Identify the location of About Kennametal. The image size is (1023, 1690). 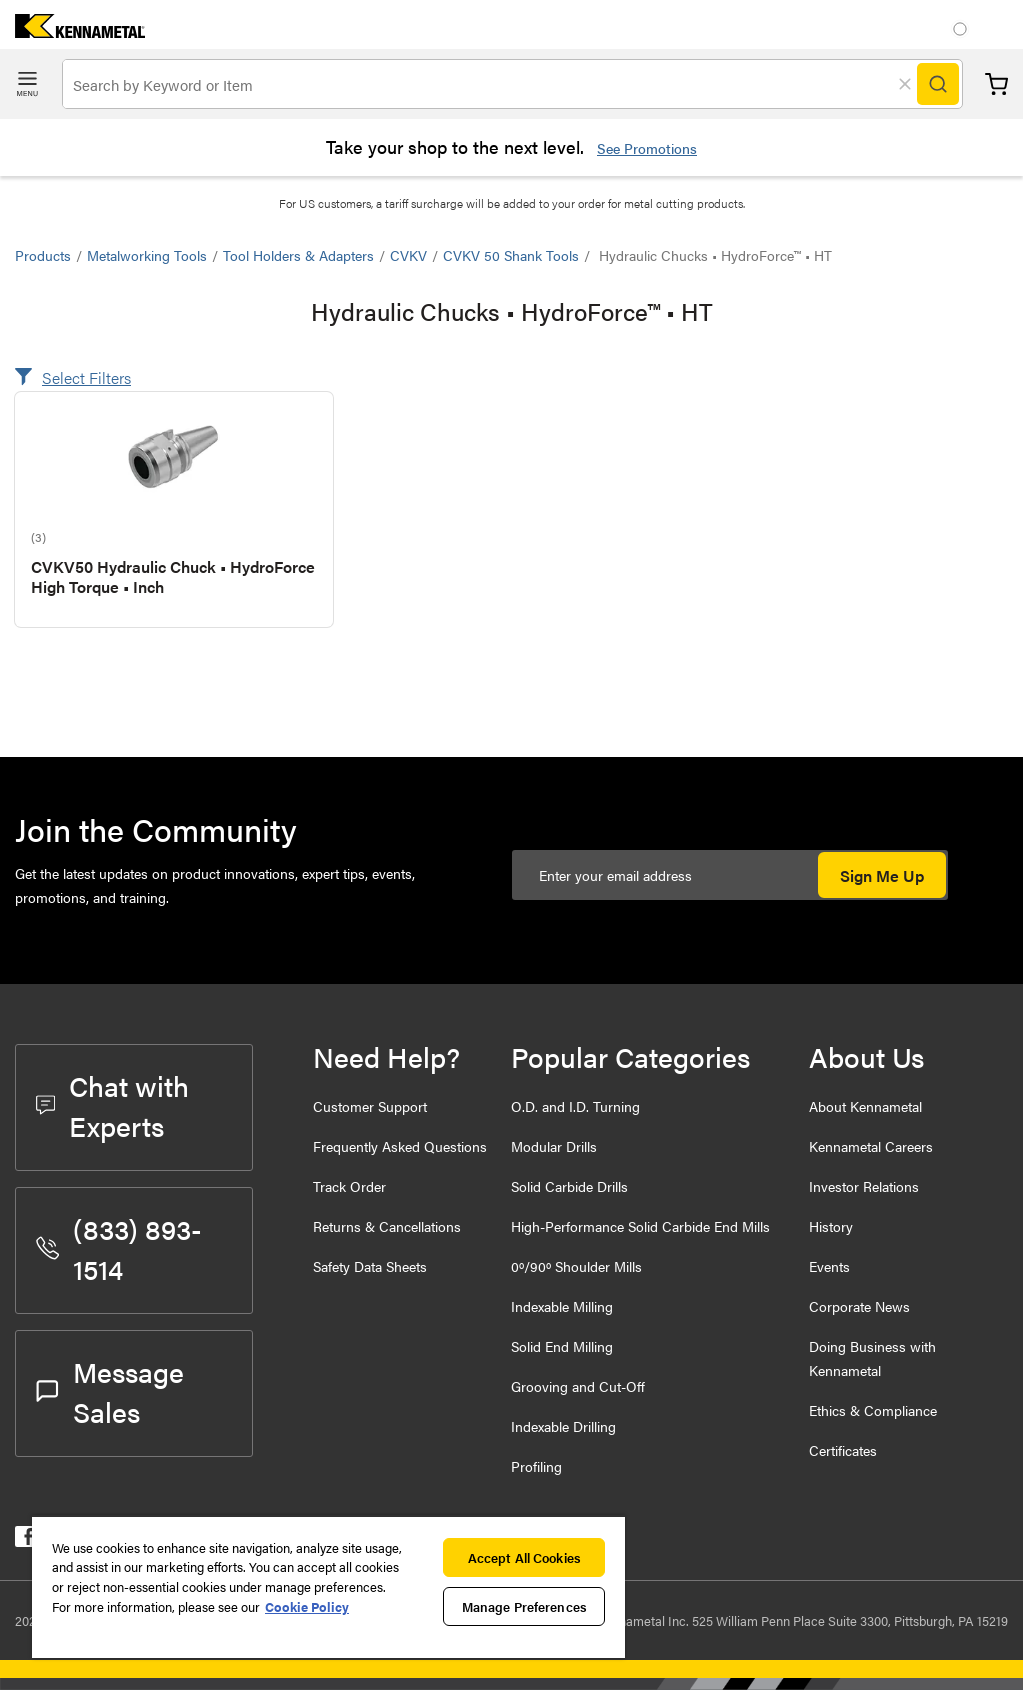
(865, 1106).